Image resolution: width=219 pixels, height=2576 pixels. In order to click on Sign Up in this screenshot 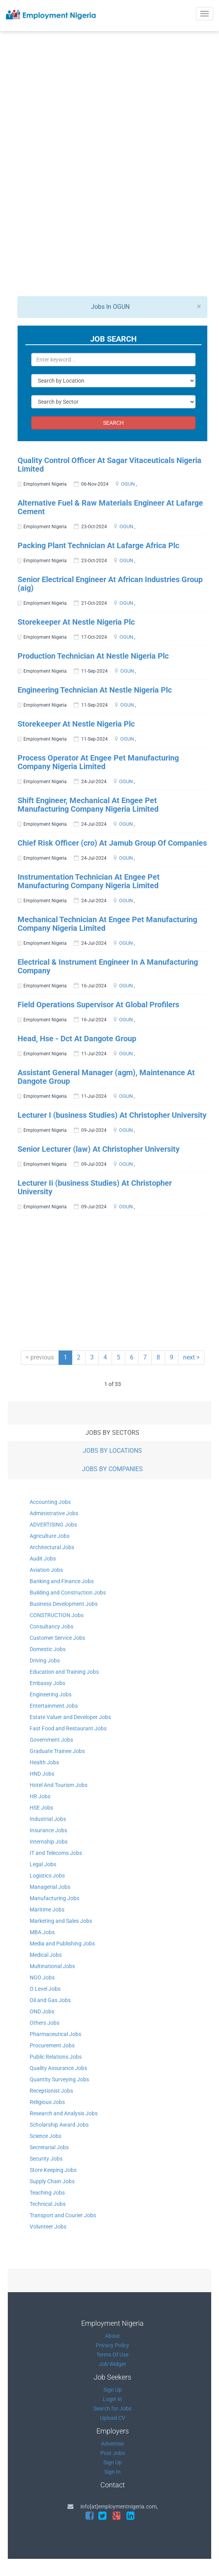, I will do `click(112, 2390)`.